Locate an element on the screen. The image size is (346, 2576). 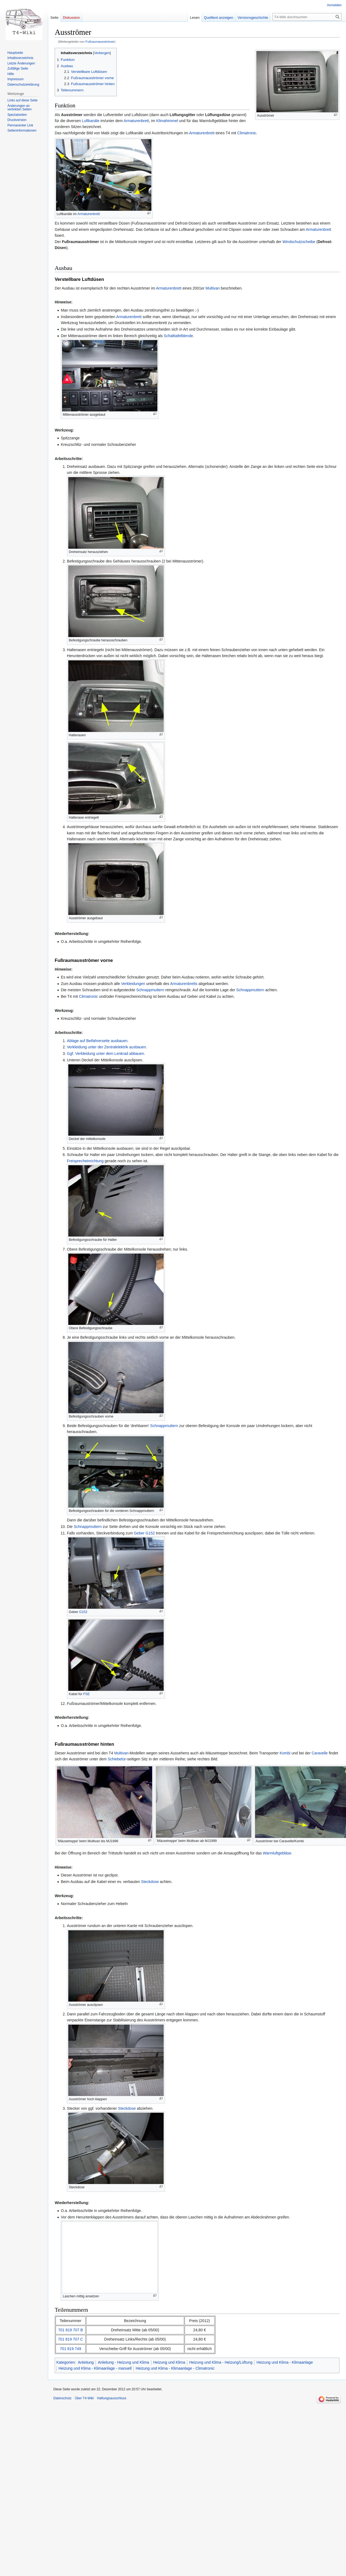
Kategorien is located at coordinates (65, 2362).